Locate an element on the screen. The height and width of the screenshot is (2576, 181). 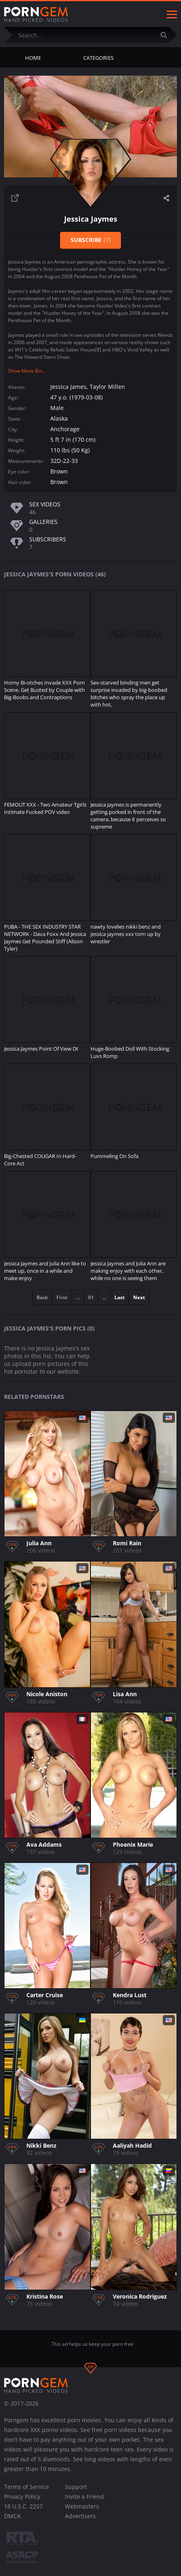
[Submit] is located at coordinates (167, 34).